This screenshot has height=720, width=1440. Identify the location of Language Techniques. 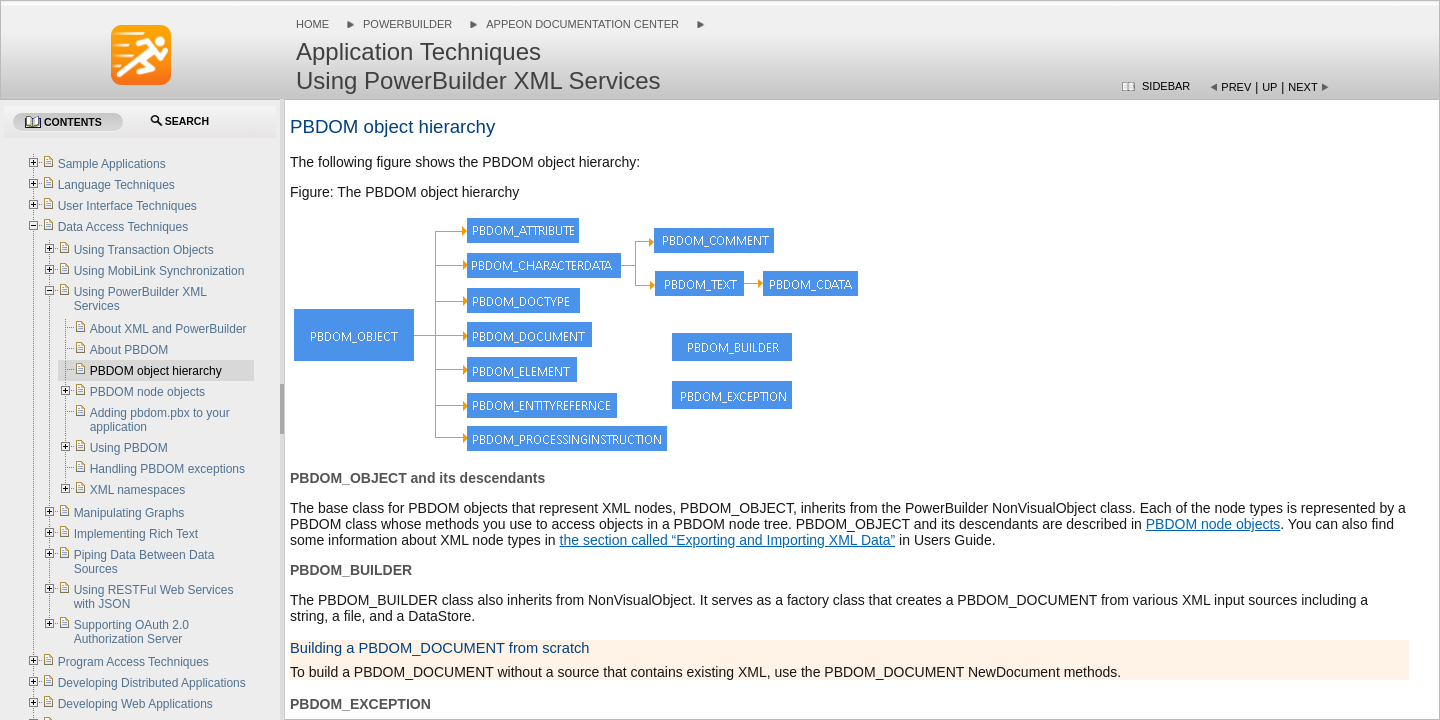
(116, 185).